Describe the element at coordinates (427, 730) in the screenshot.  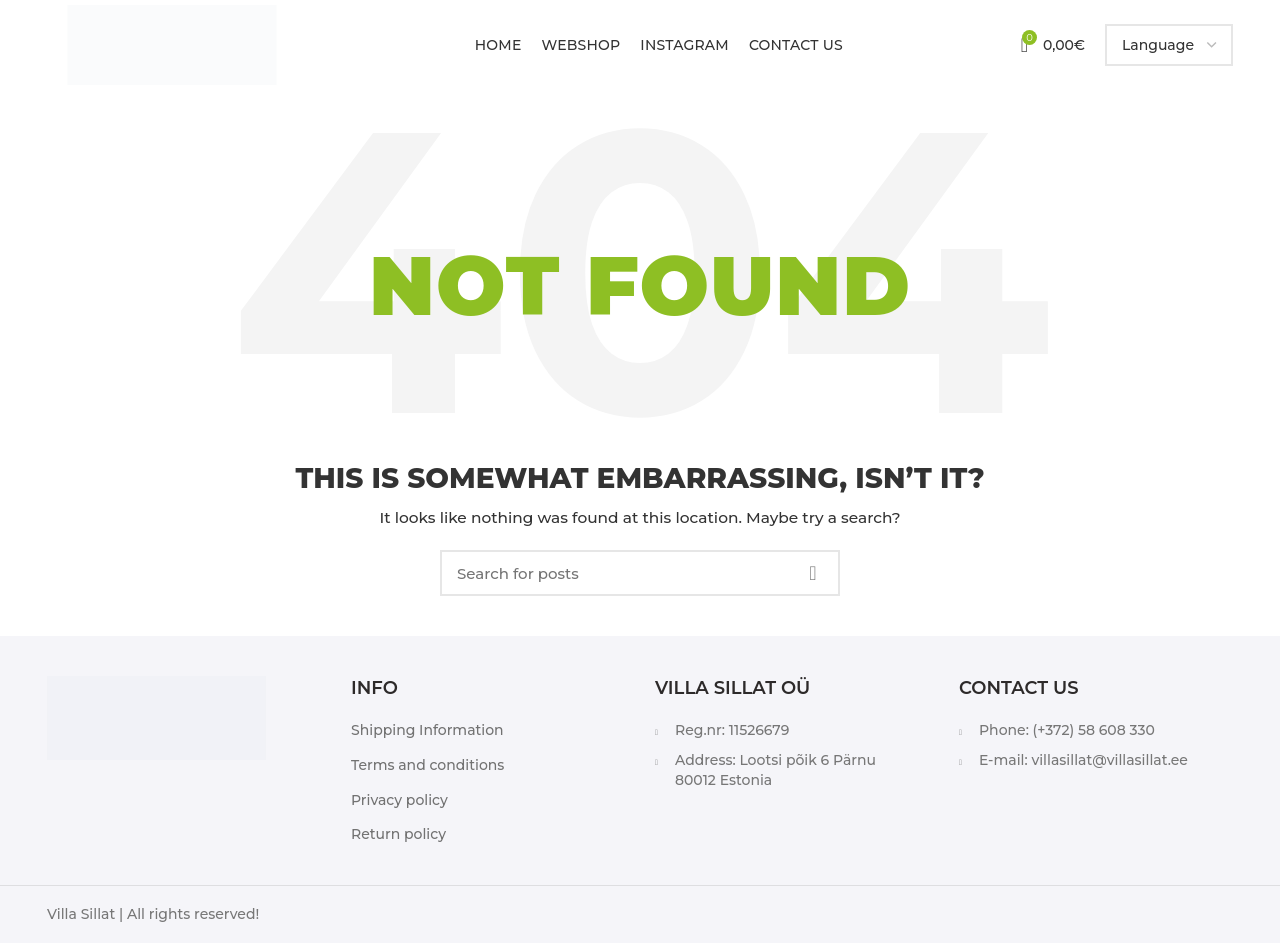
I see `Shipping Information` at that location.